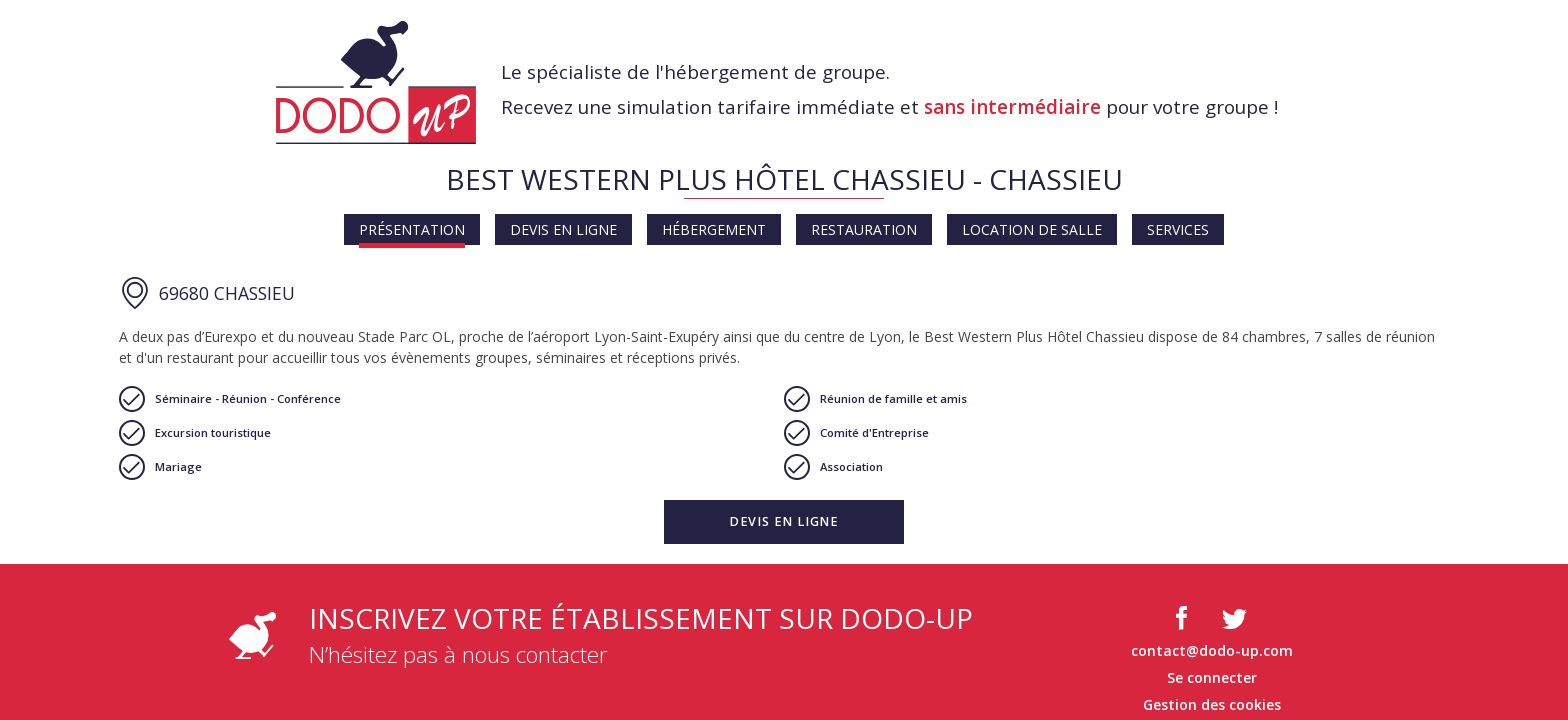 The image size is (1568, 720). What do you see at coordinates (864, 229) in the screenshot?
I see `Restauration` at bounding box center [864, 229].